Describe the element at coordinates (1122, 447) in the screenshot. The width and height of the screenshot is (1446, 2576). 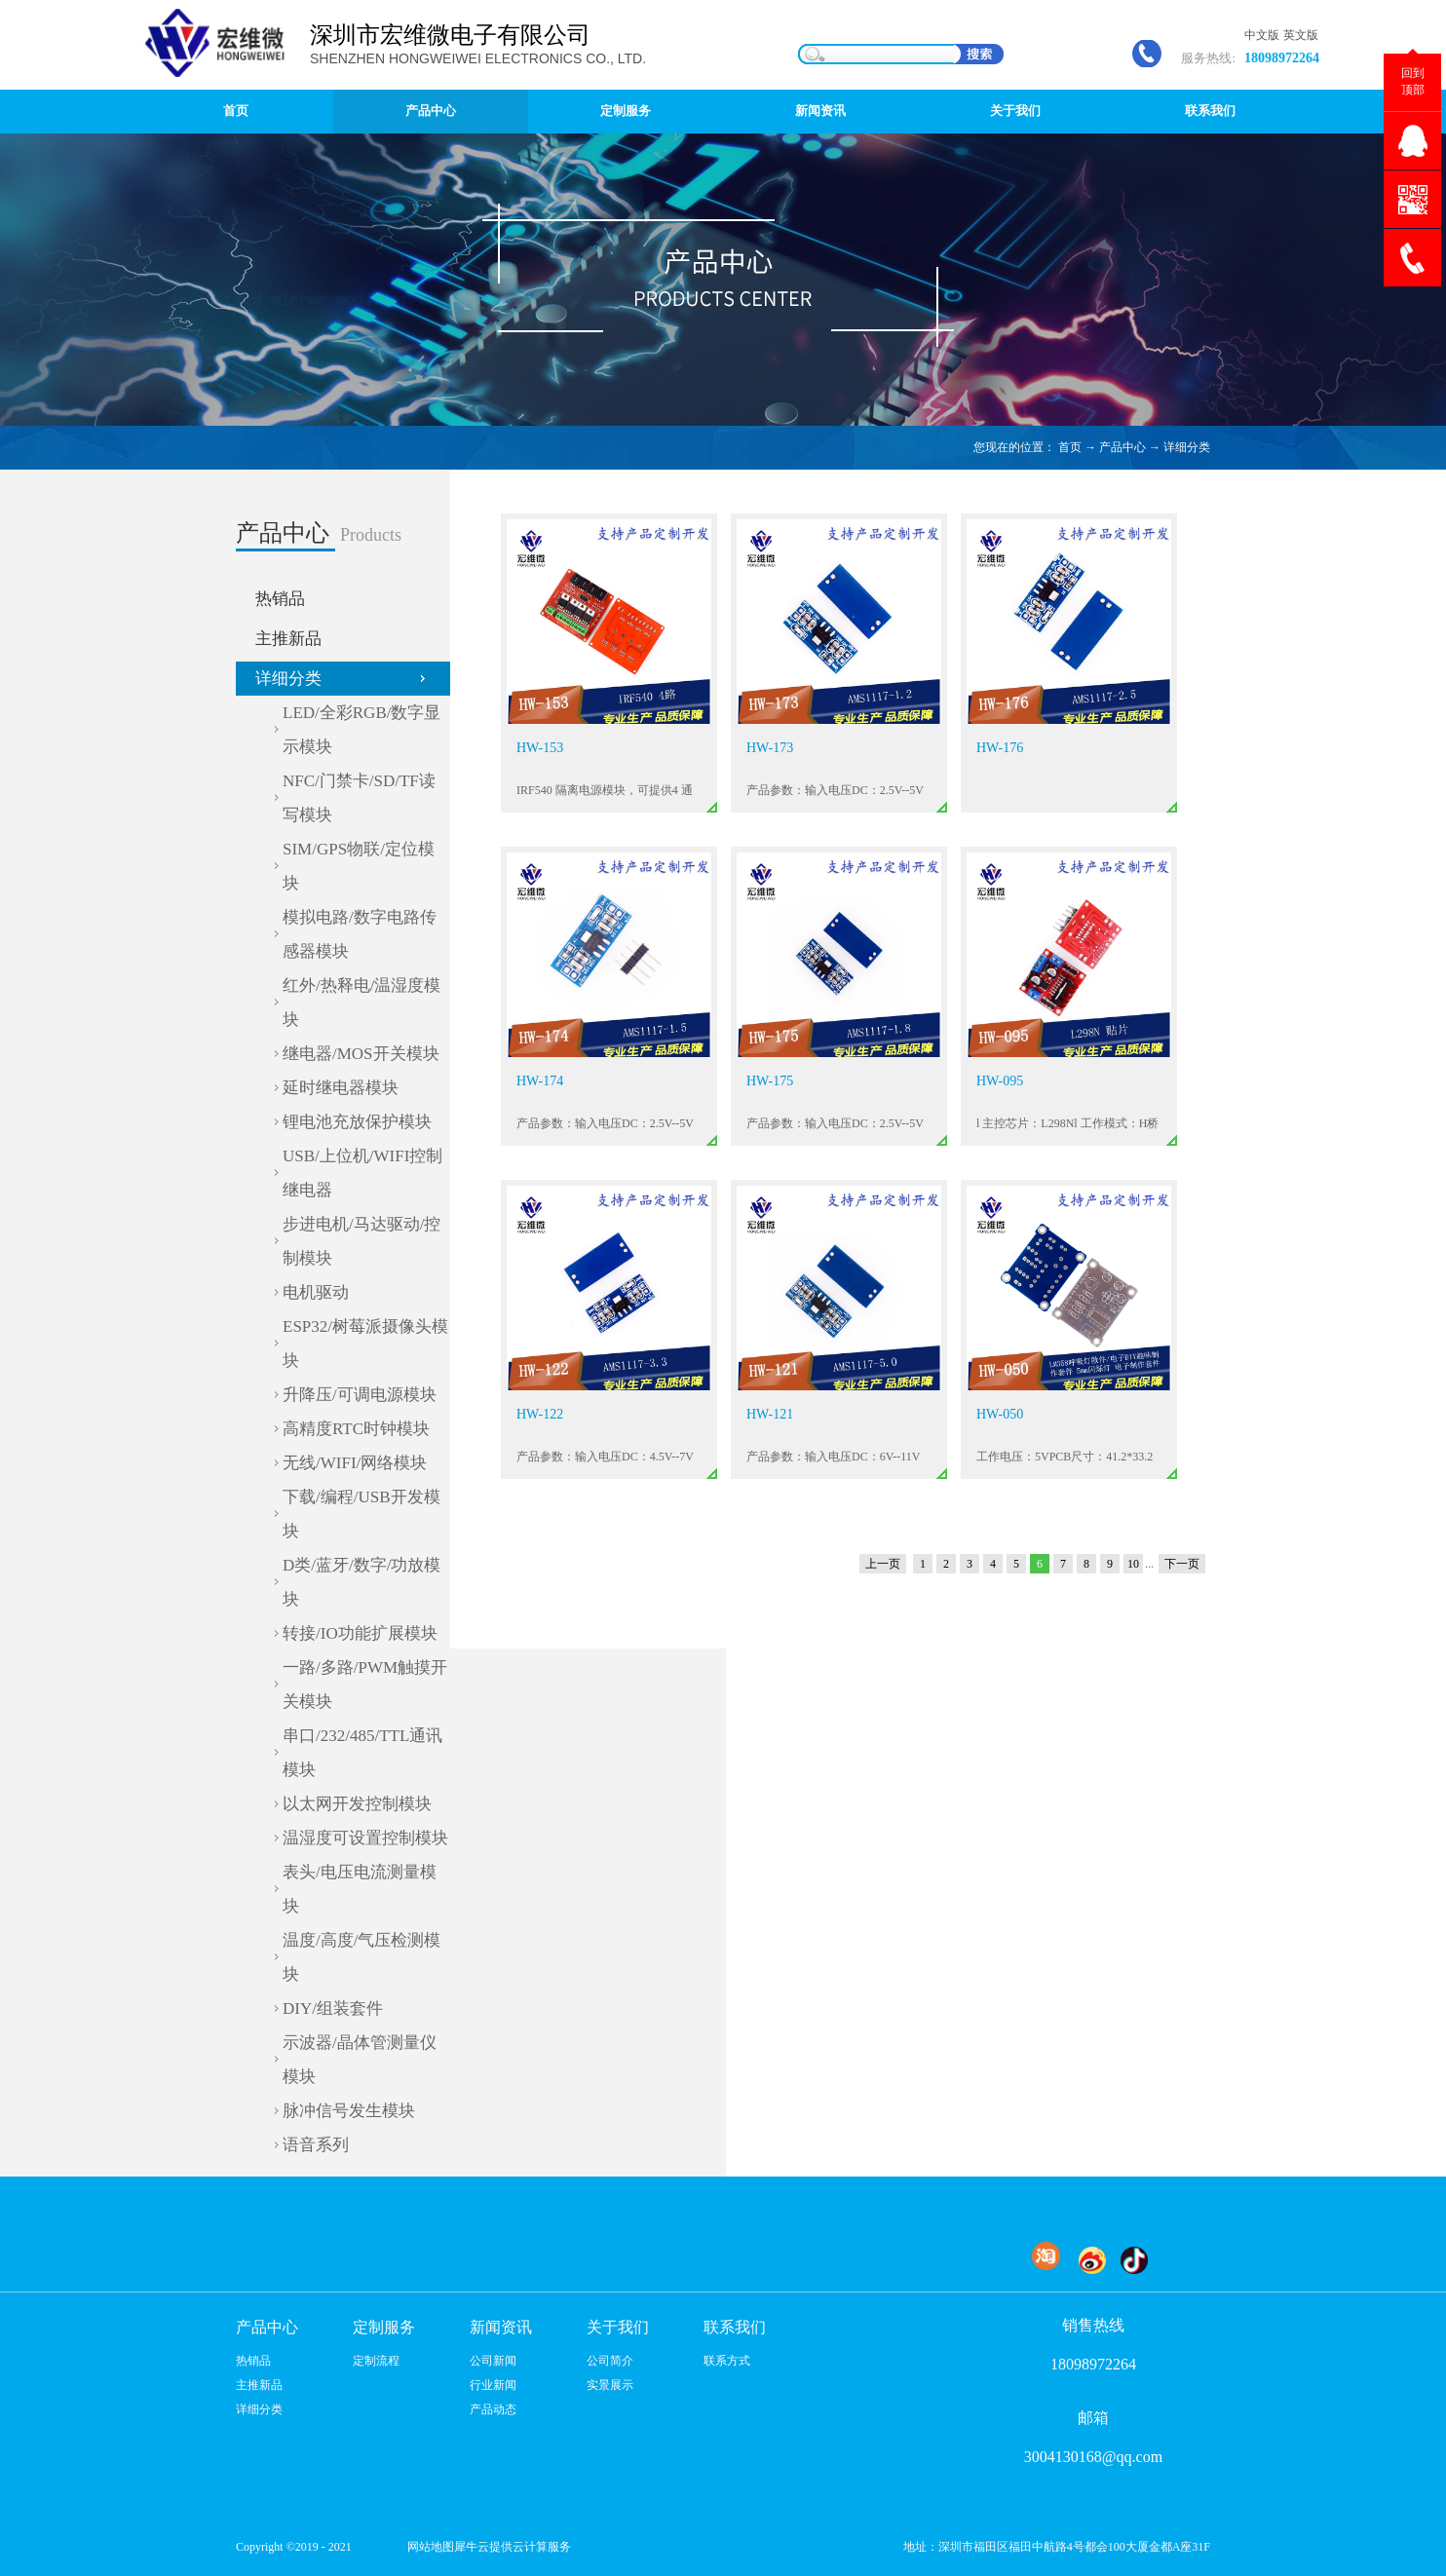
I see `产品中心` at that location.